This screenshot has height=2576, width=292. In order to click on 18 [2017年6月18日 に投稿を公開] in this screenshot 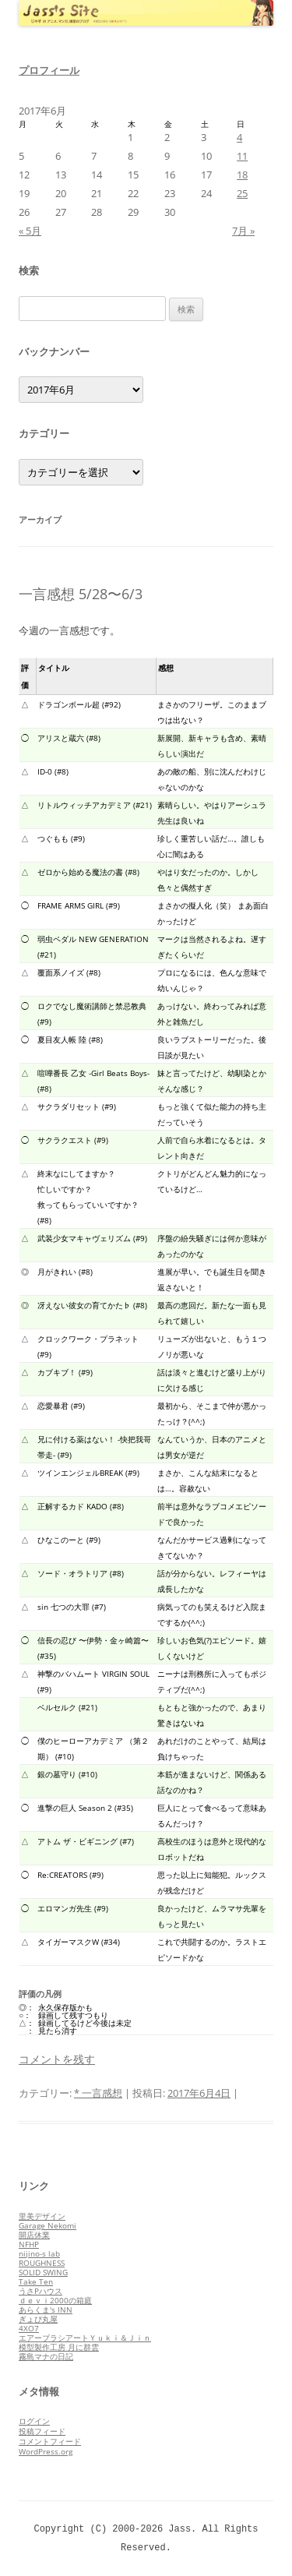, I will do `click(242, 175)`.